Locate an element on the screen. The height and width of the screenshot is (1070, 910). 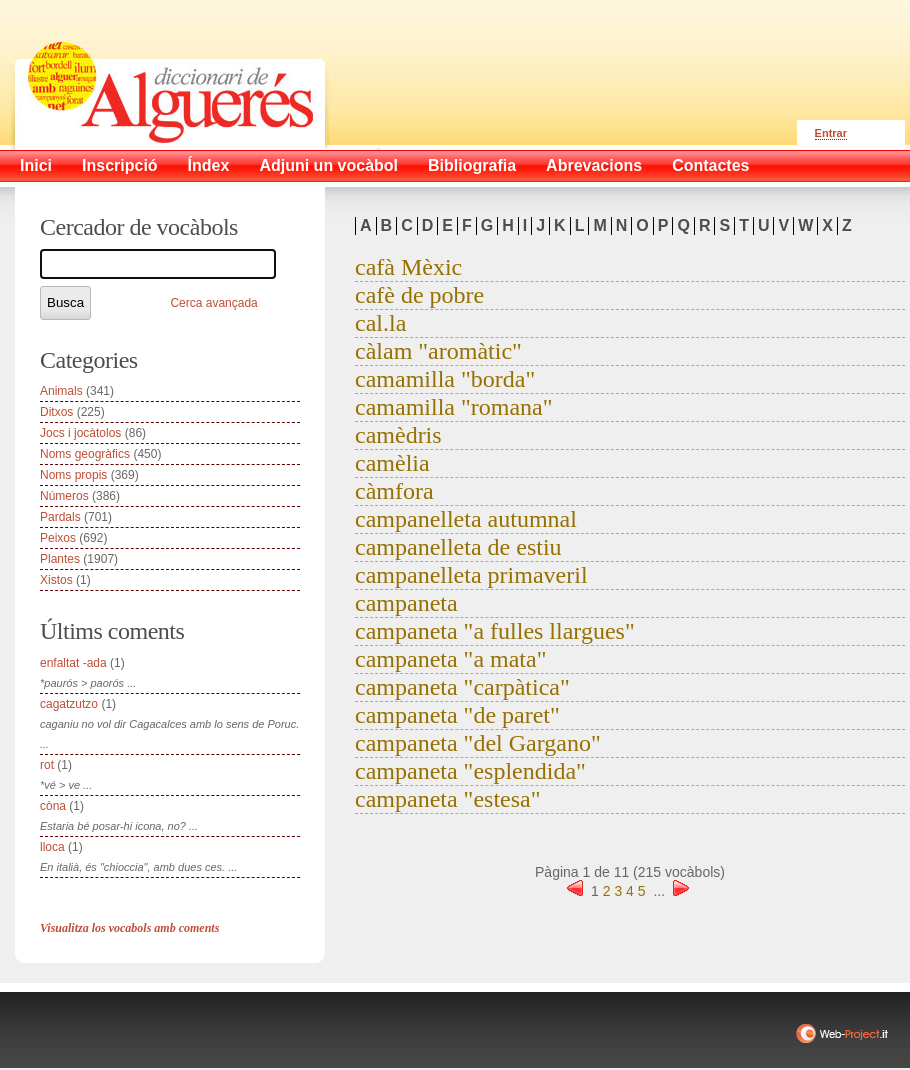
campaneta "a fulles llargues" is located at coordinates (495, 631).